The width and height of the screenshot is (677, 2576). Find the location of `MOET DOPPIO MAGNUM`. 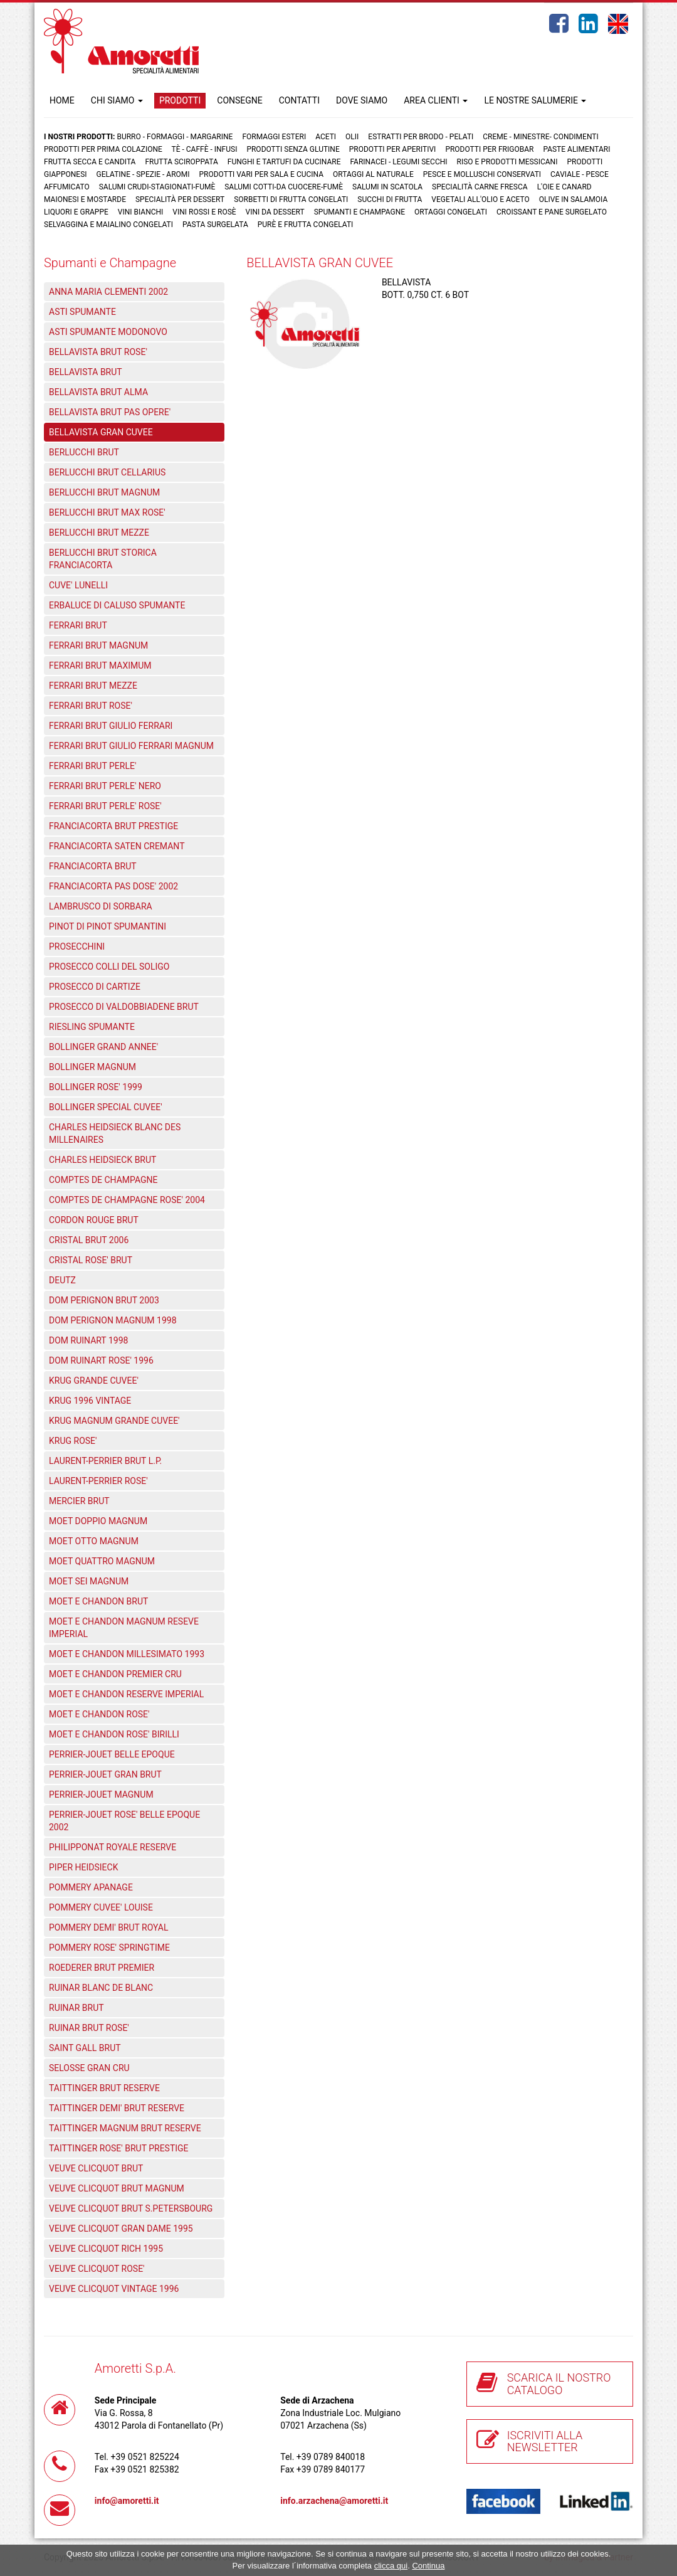

MOET DOPPIO MAGNUM is located at coordinates (98, 1521).